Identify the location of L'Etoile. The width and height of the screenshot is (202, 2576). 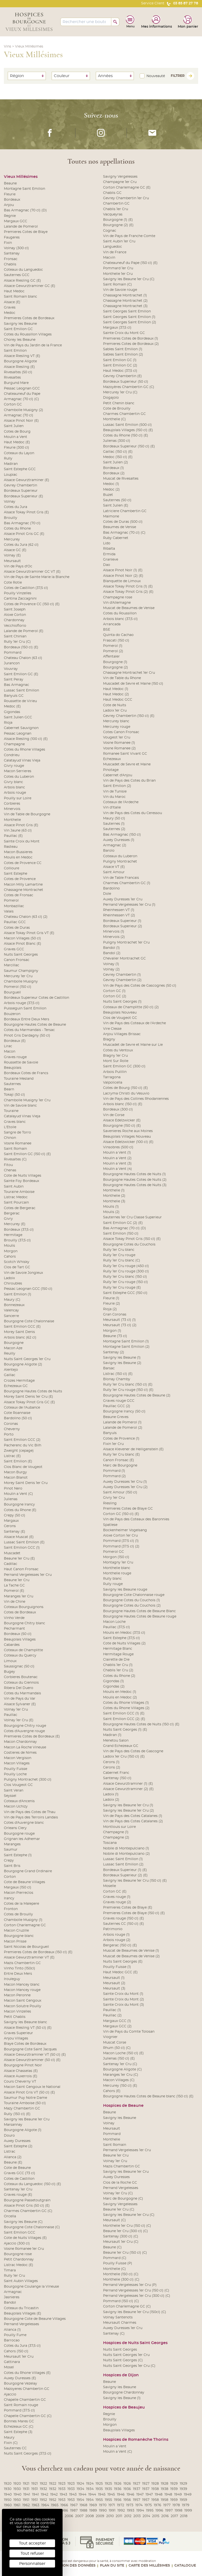
(10, 1127).